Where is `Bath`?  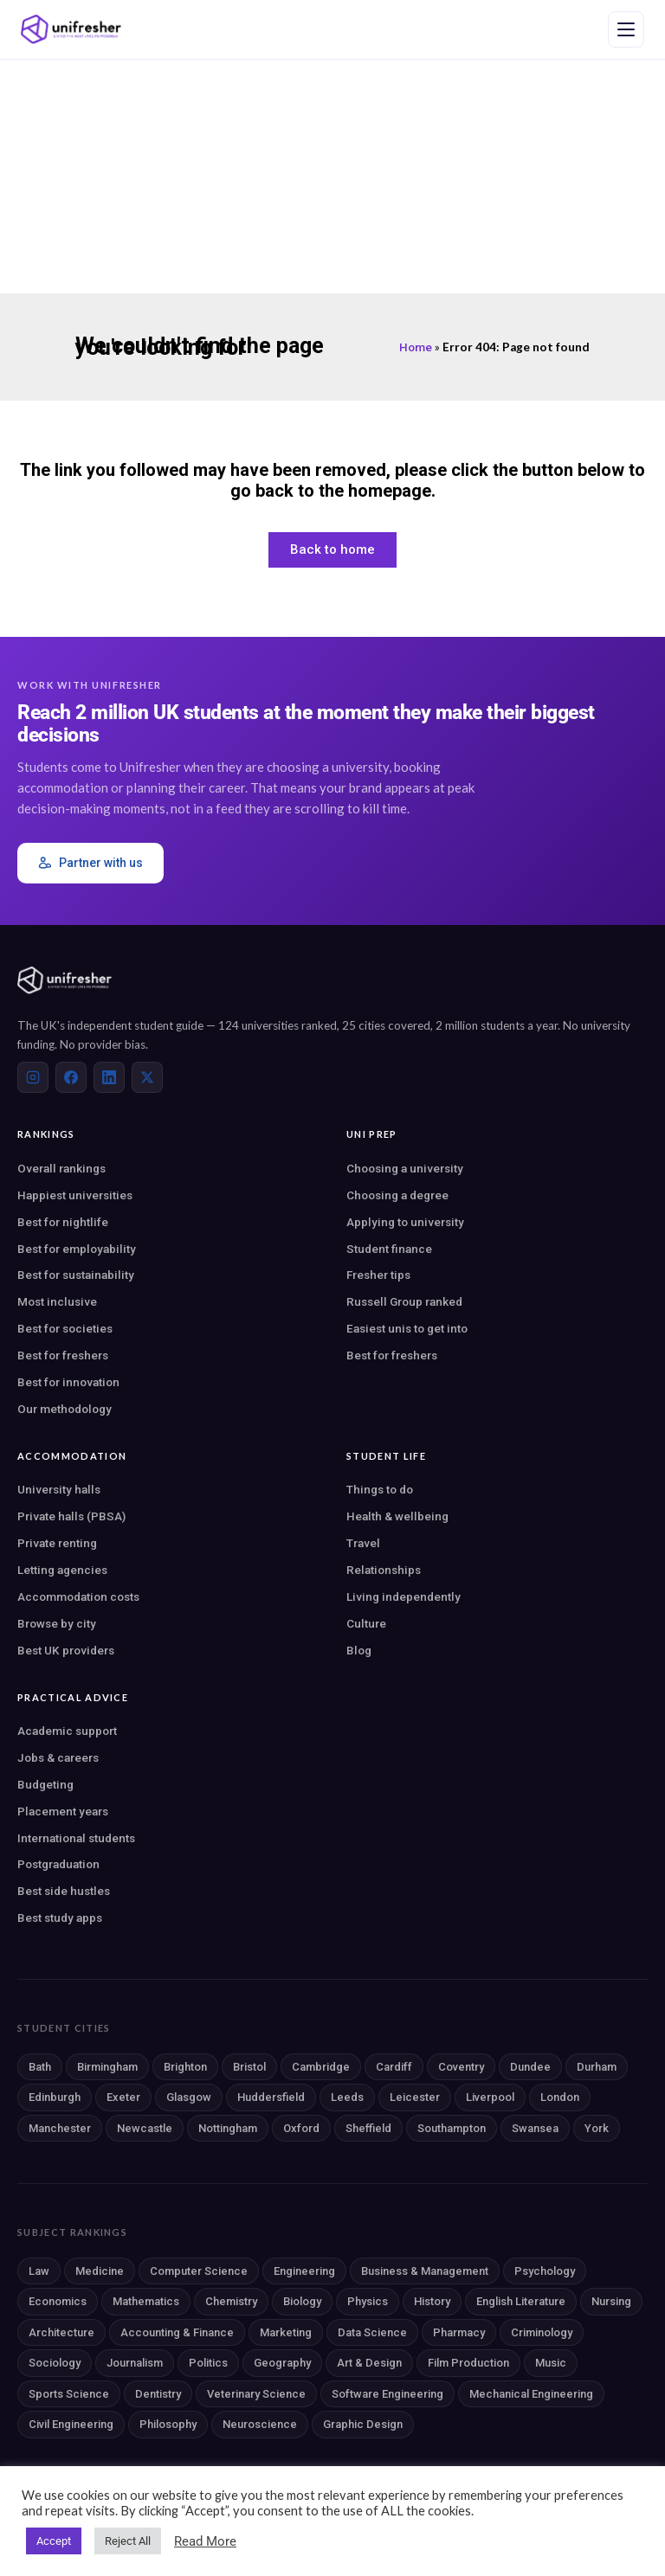 Bath is located at coordinates (40, 2066).